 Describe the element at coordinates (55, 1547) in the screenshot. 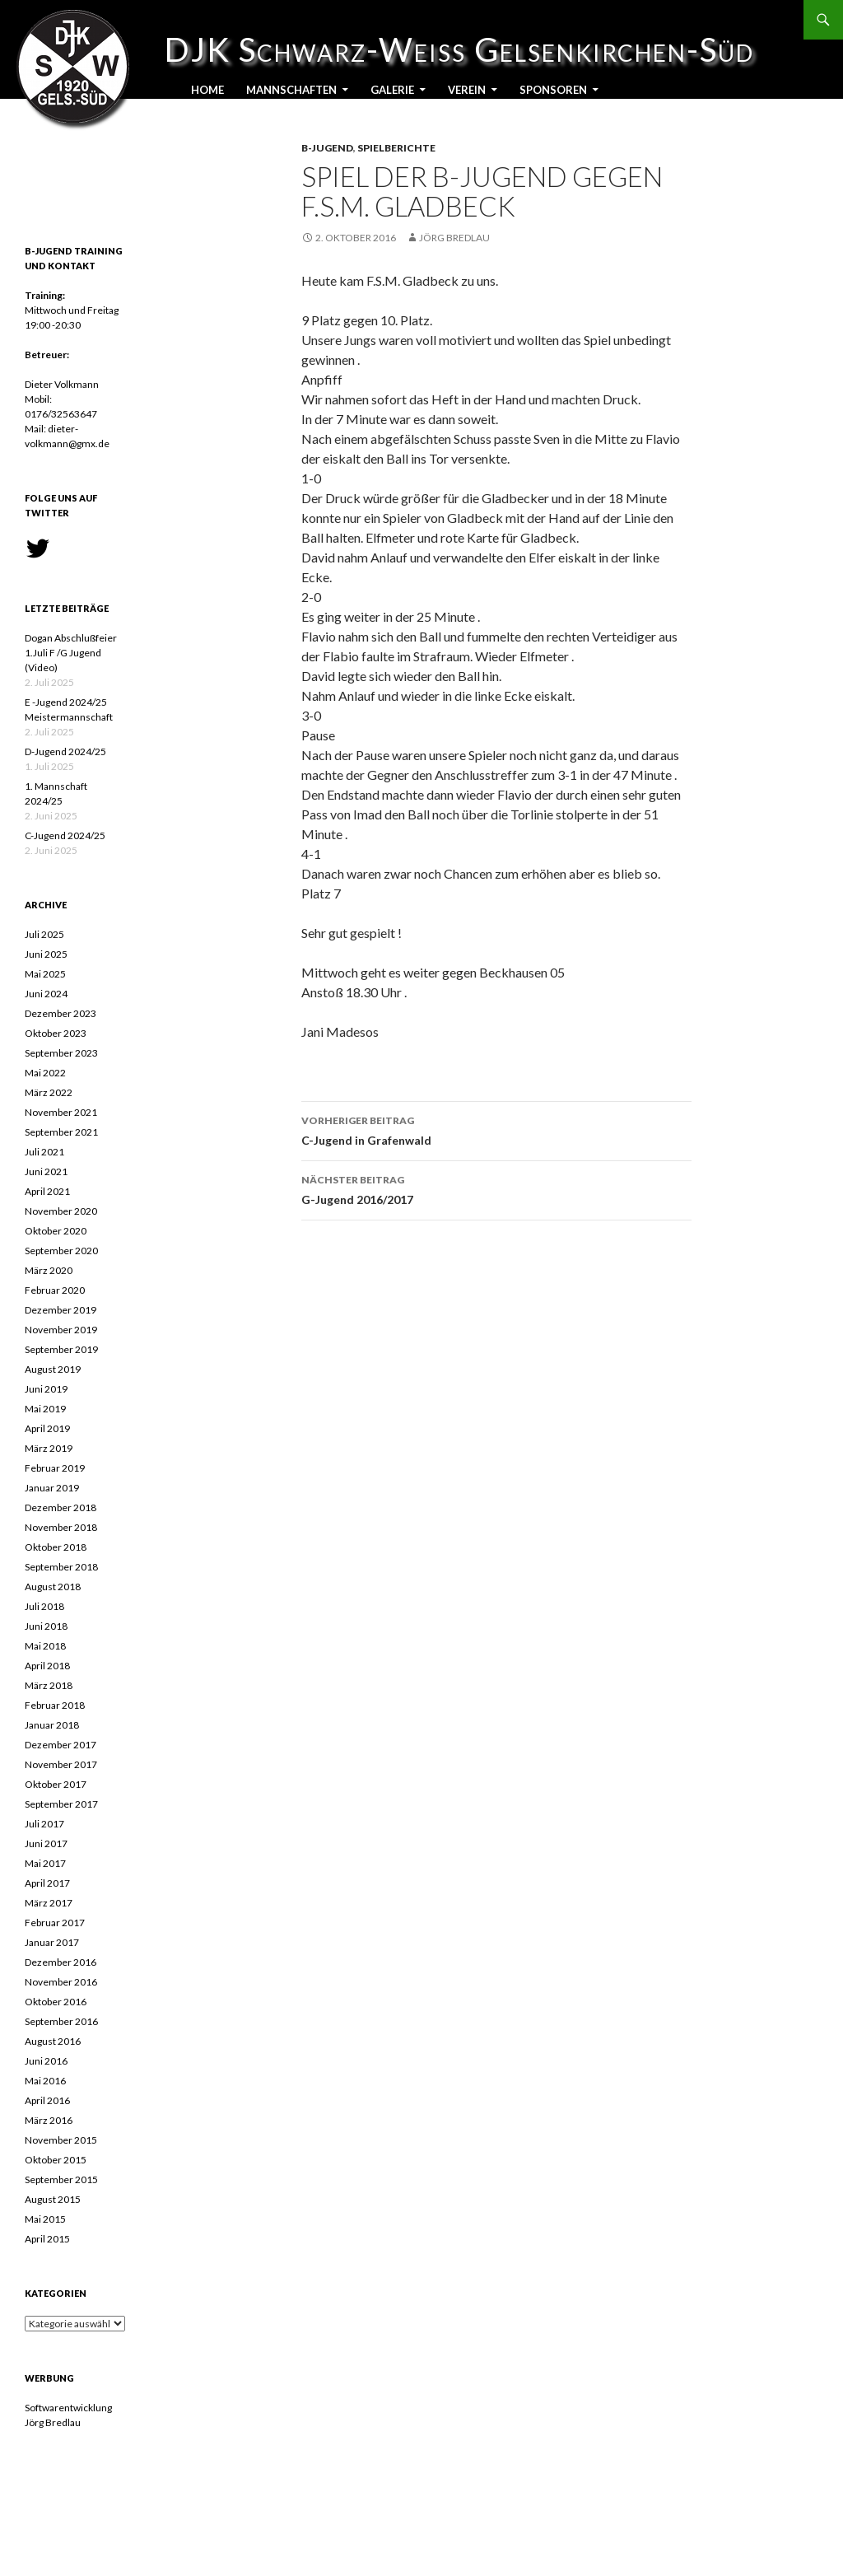

I see `Oktober 2018` at that location.